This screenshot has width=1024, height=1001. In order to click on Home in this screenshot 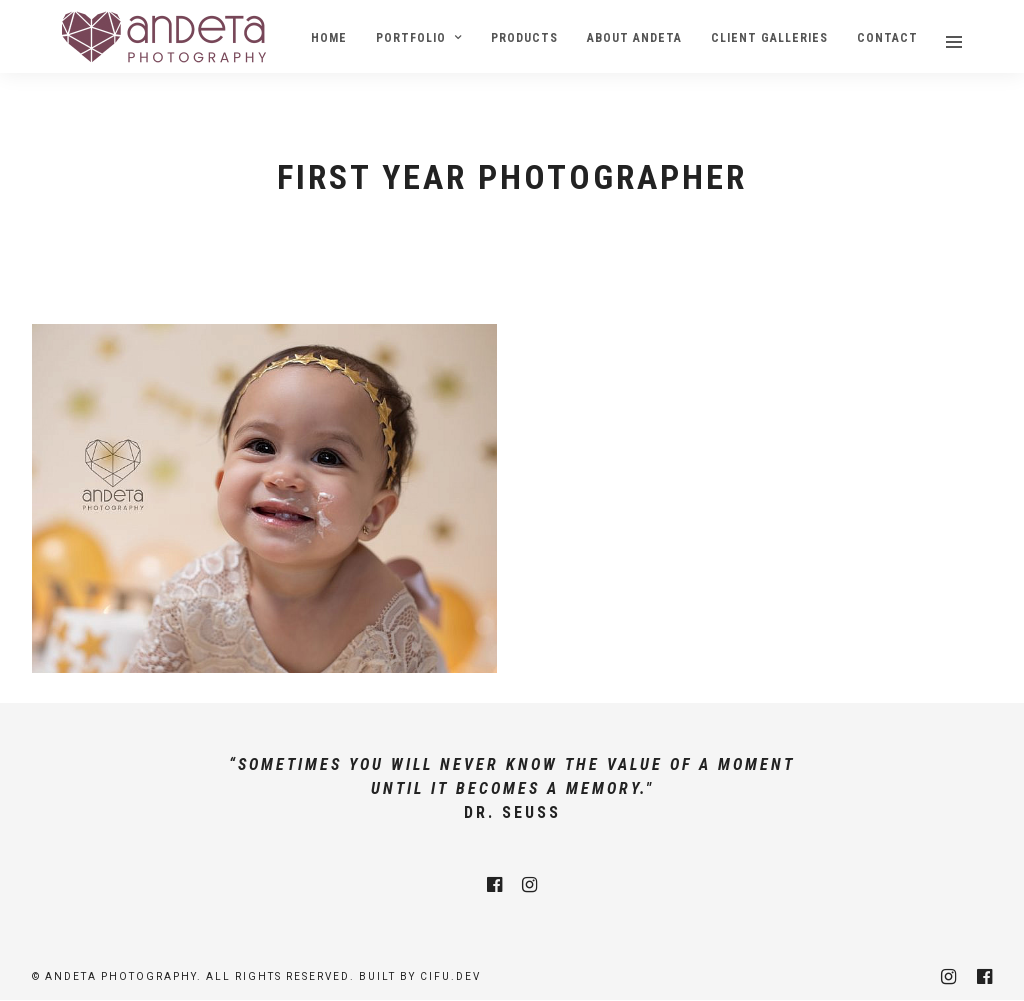, I will do `click(329, 38)`.